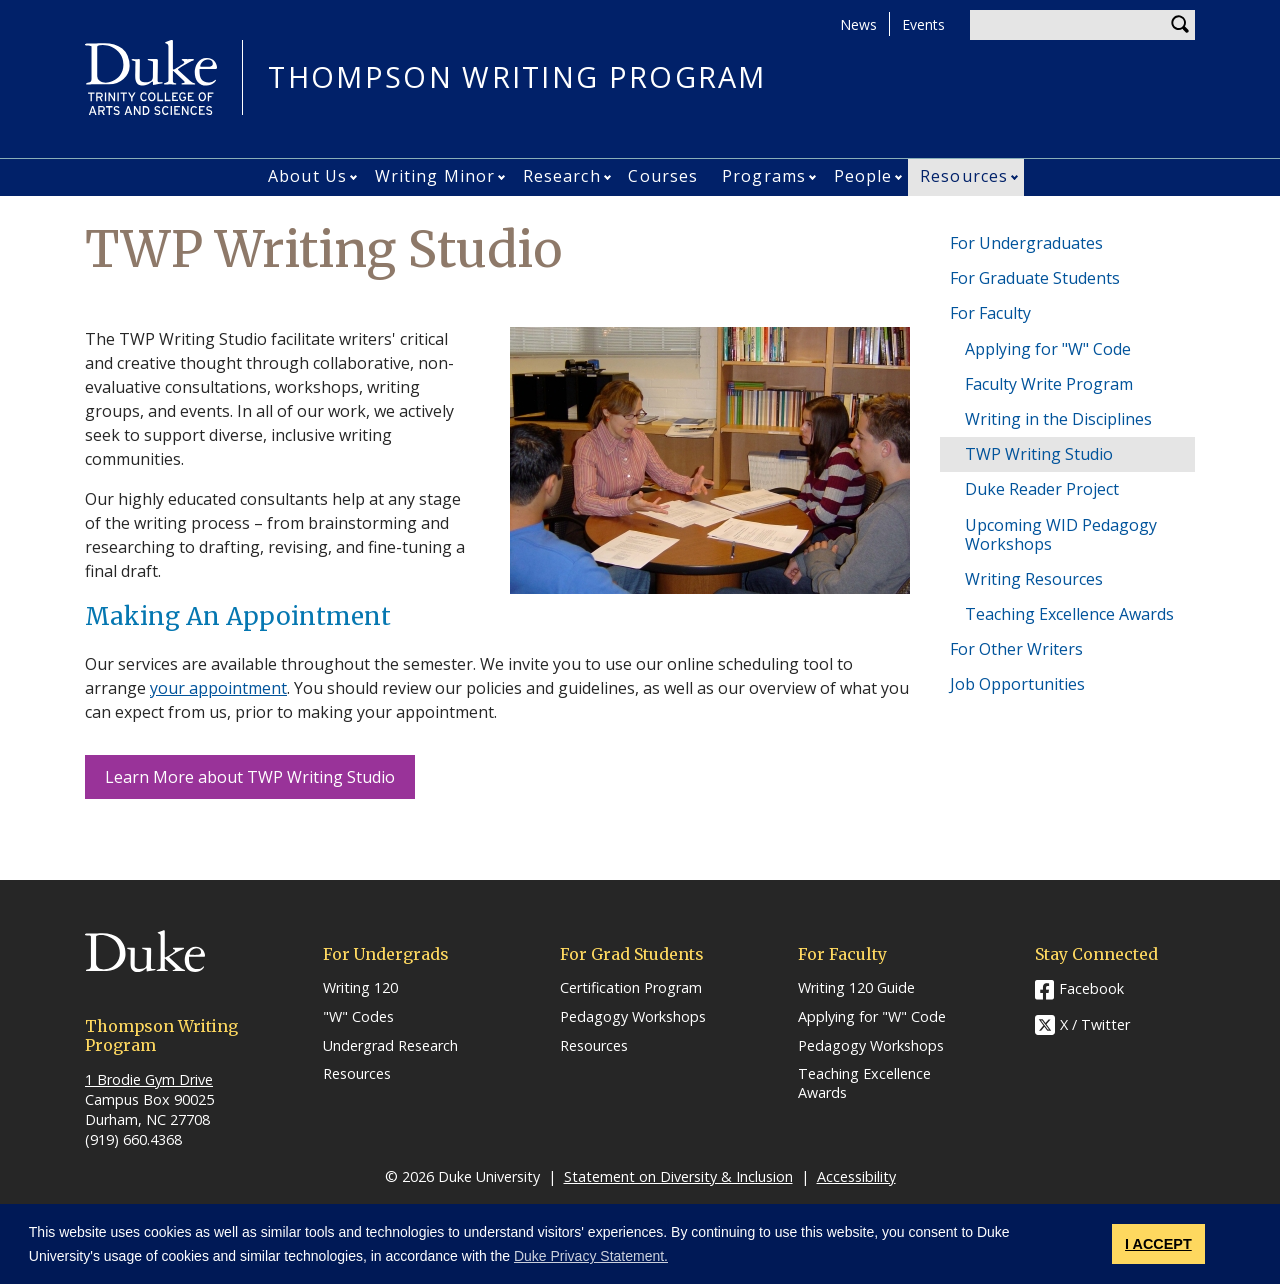  Describe the element at coordinates (562, 176) in the screenshot. I see `Research` at that location.